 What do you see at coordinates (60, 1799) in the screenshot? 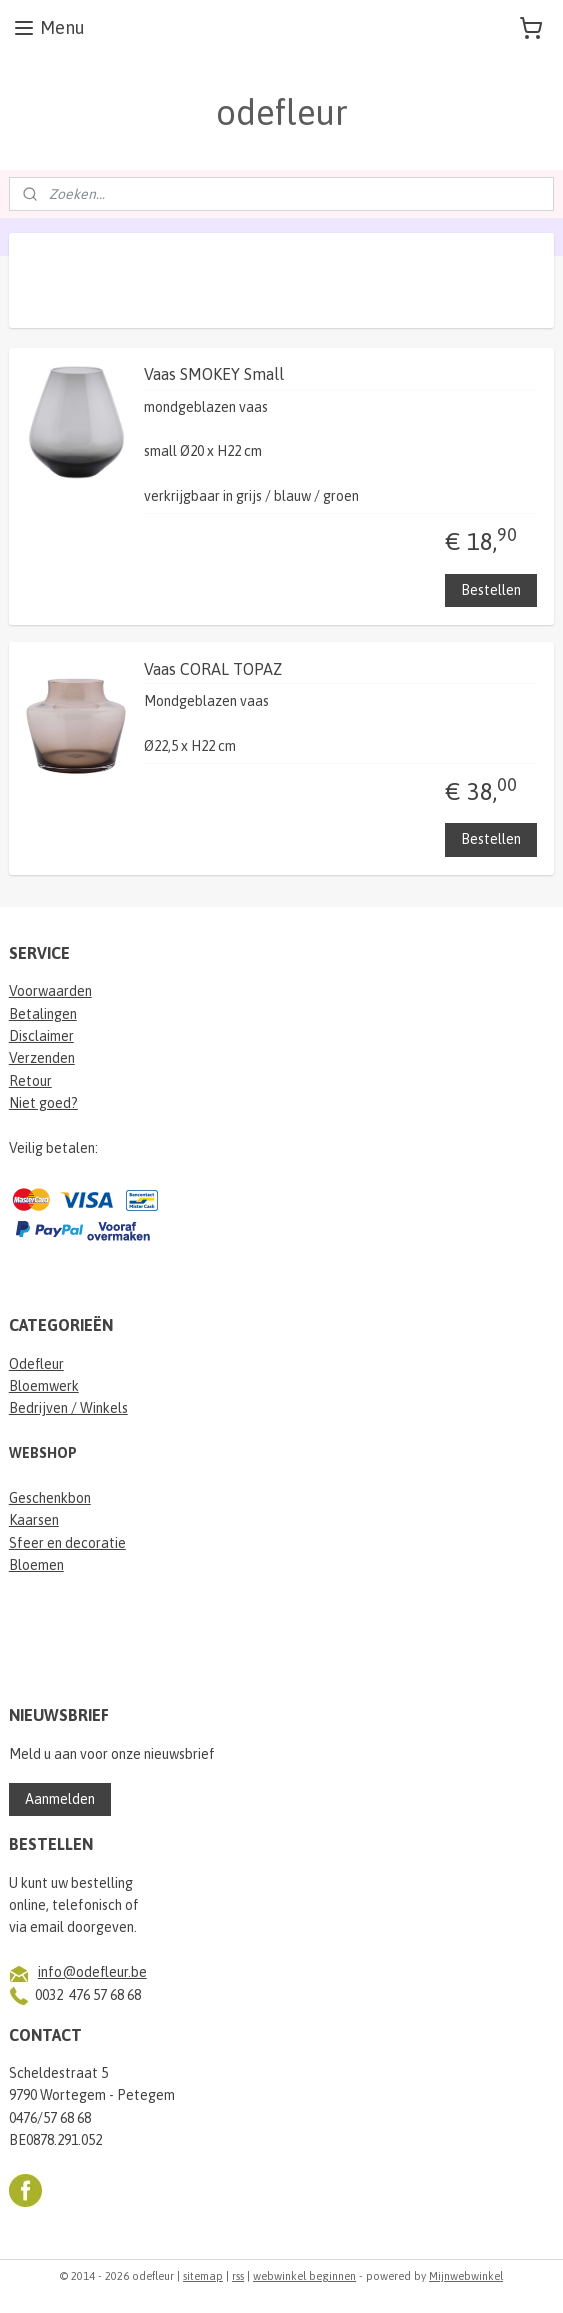
I see `Aanmelden` at bounding box center [60, 1799].